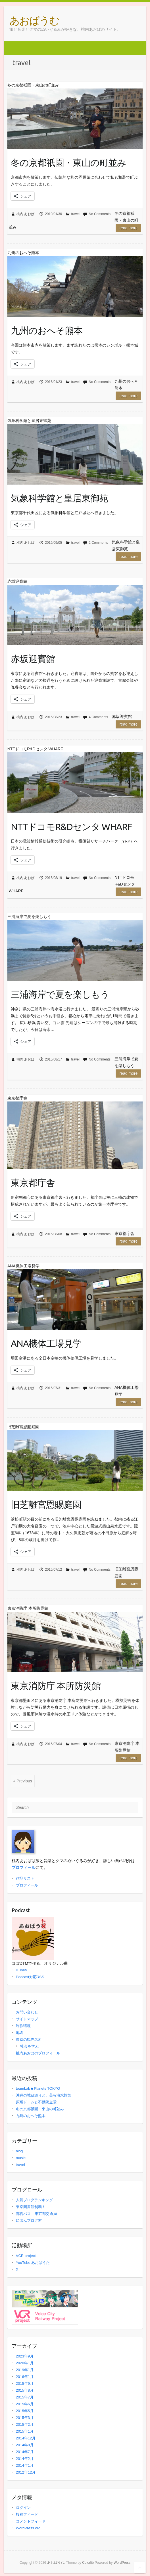  I want to click on 2015年5月, so click(25, 2411).